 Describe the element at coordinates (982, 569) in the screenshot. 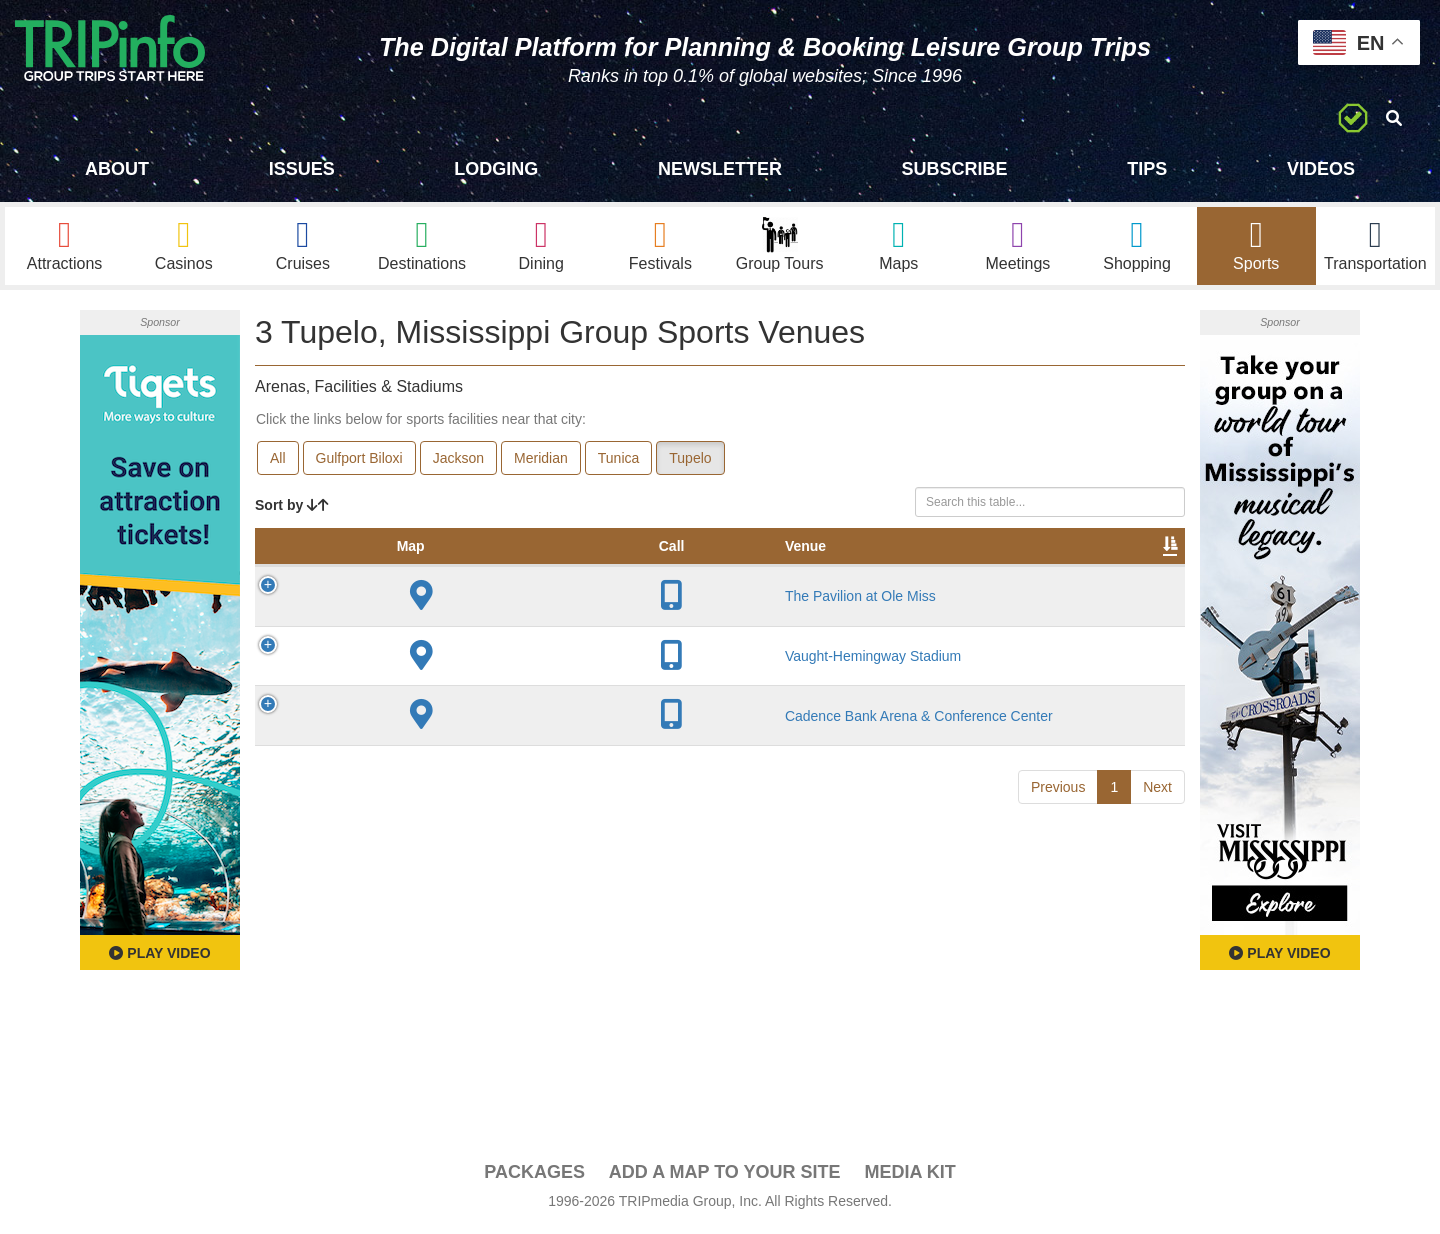

I see `Video [Video: activate to sort column ascending]` at that location.